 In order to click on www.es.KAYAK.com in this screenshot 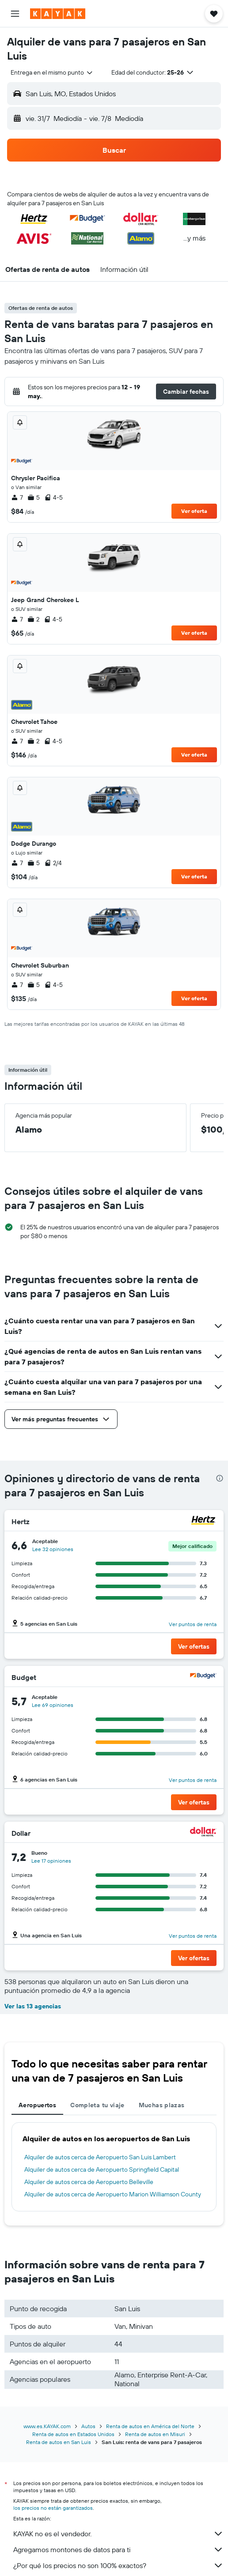, I will do `click(47, 2426)`.